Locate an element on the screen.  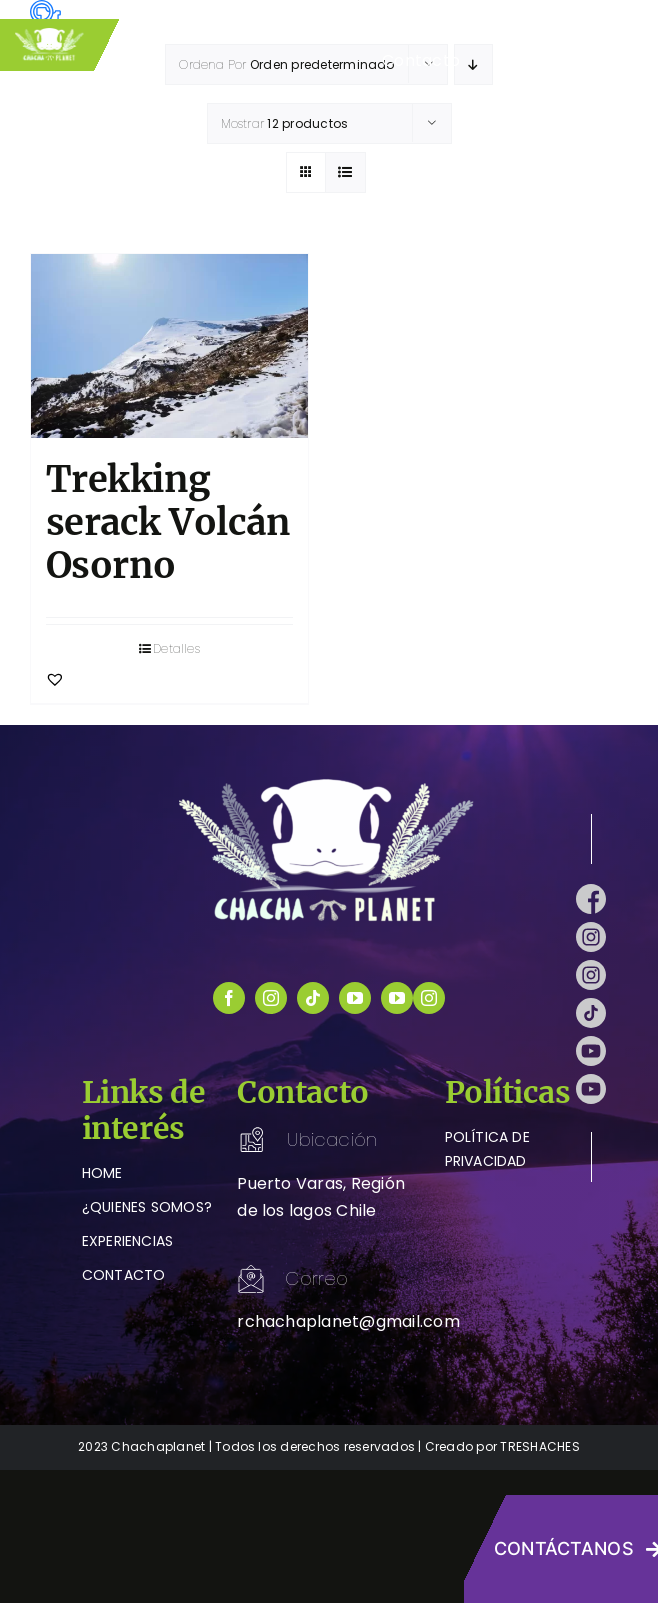
[tiktok] is located at coordinates (313, 998).